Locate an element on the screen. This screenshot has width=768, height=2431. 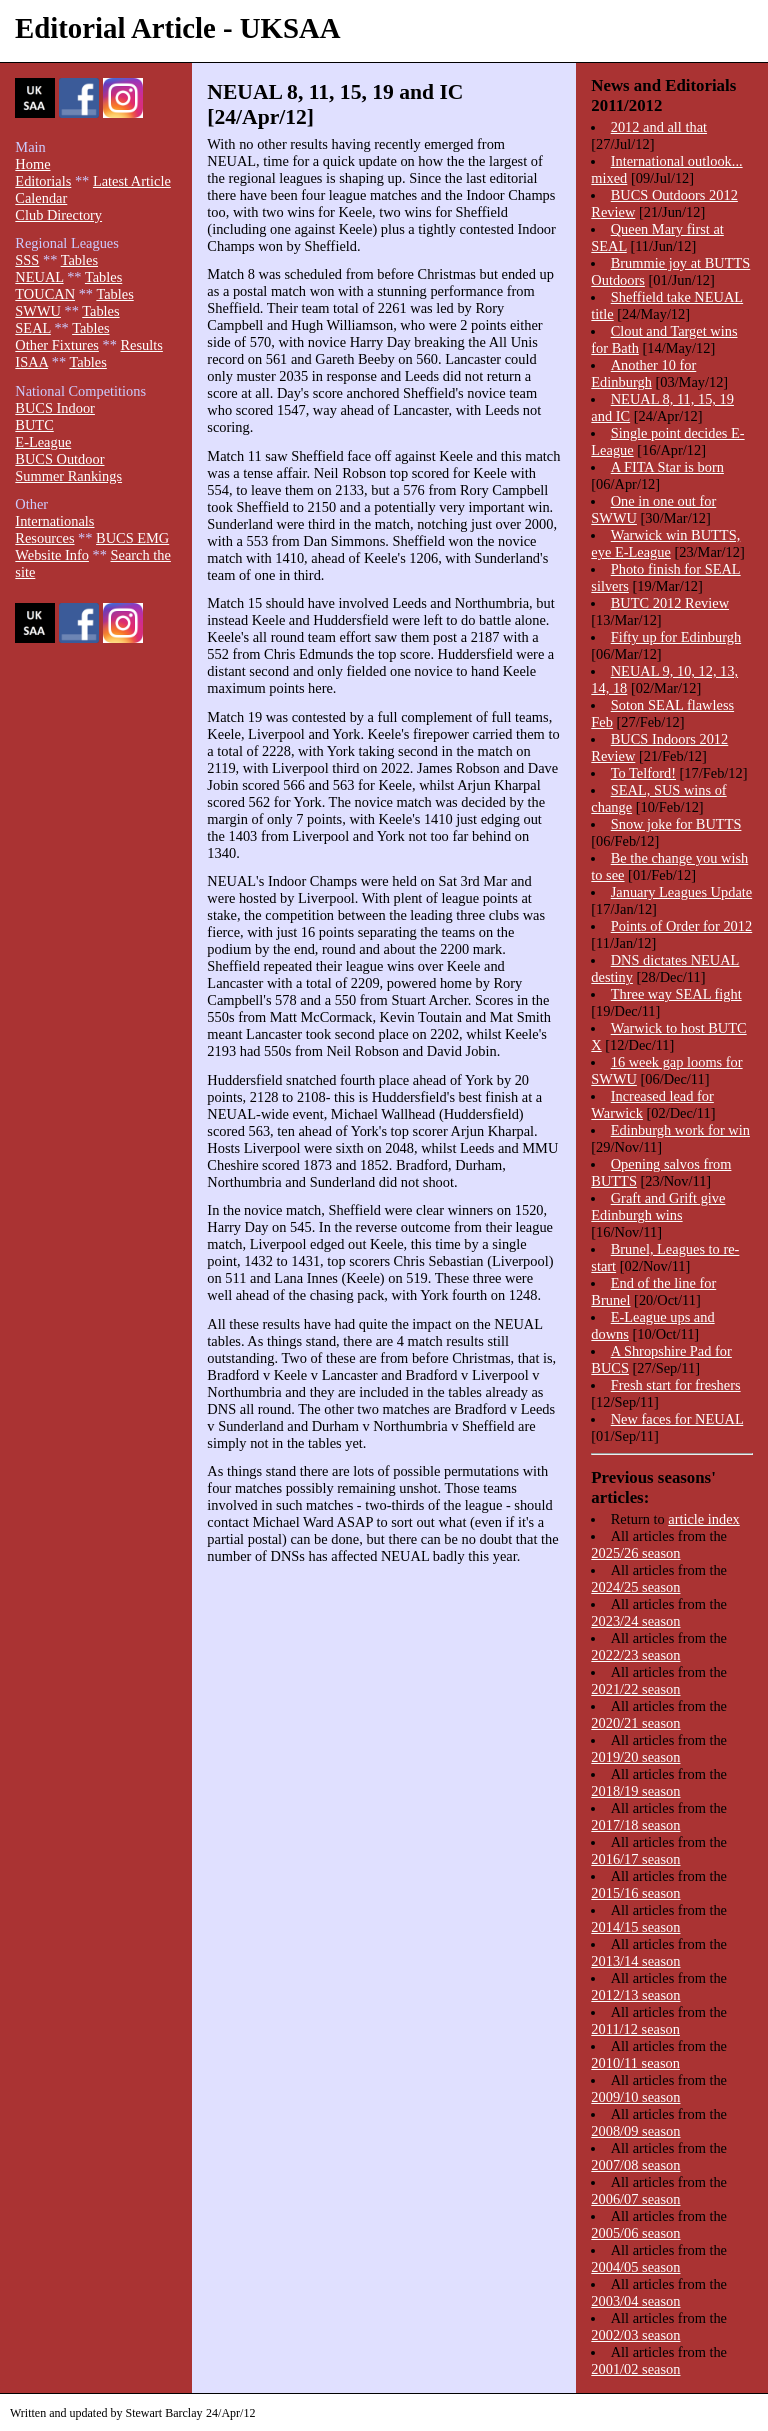
Home is located at coordinates (32, 164).